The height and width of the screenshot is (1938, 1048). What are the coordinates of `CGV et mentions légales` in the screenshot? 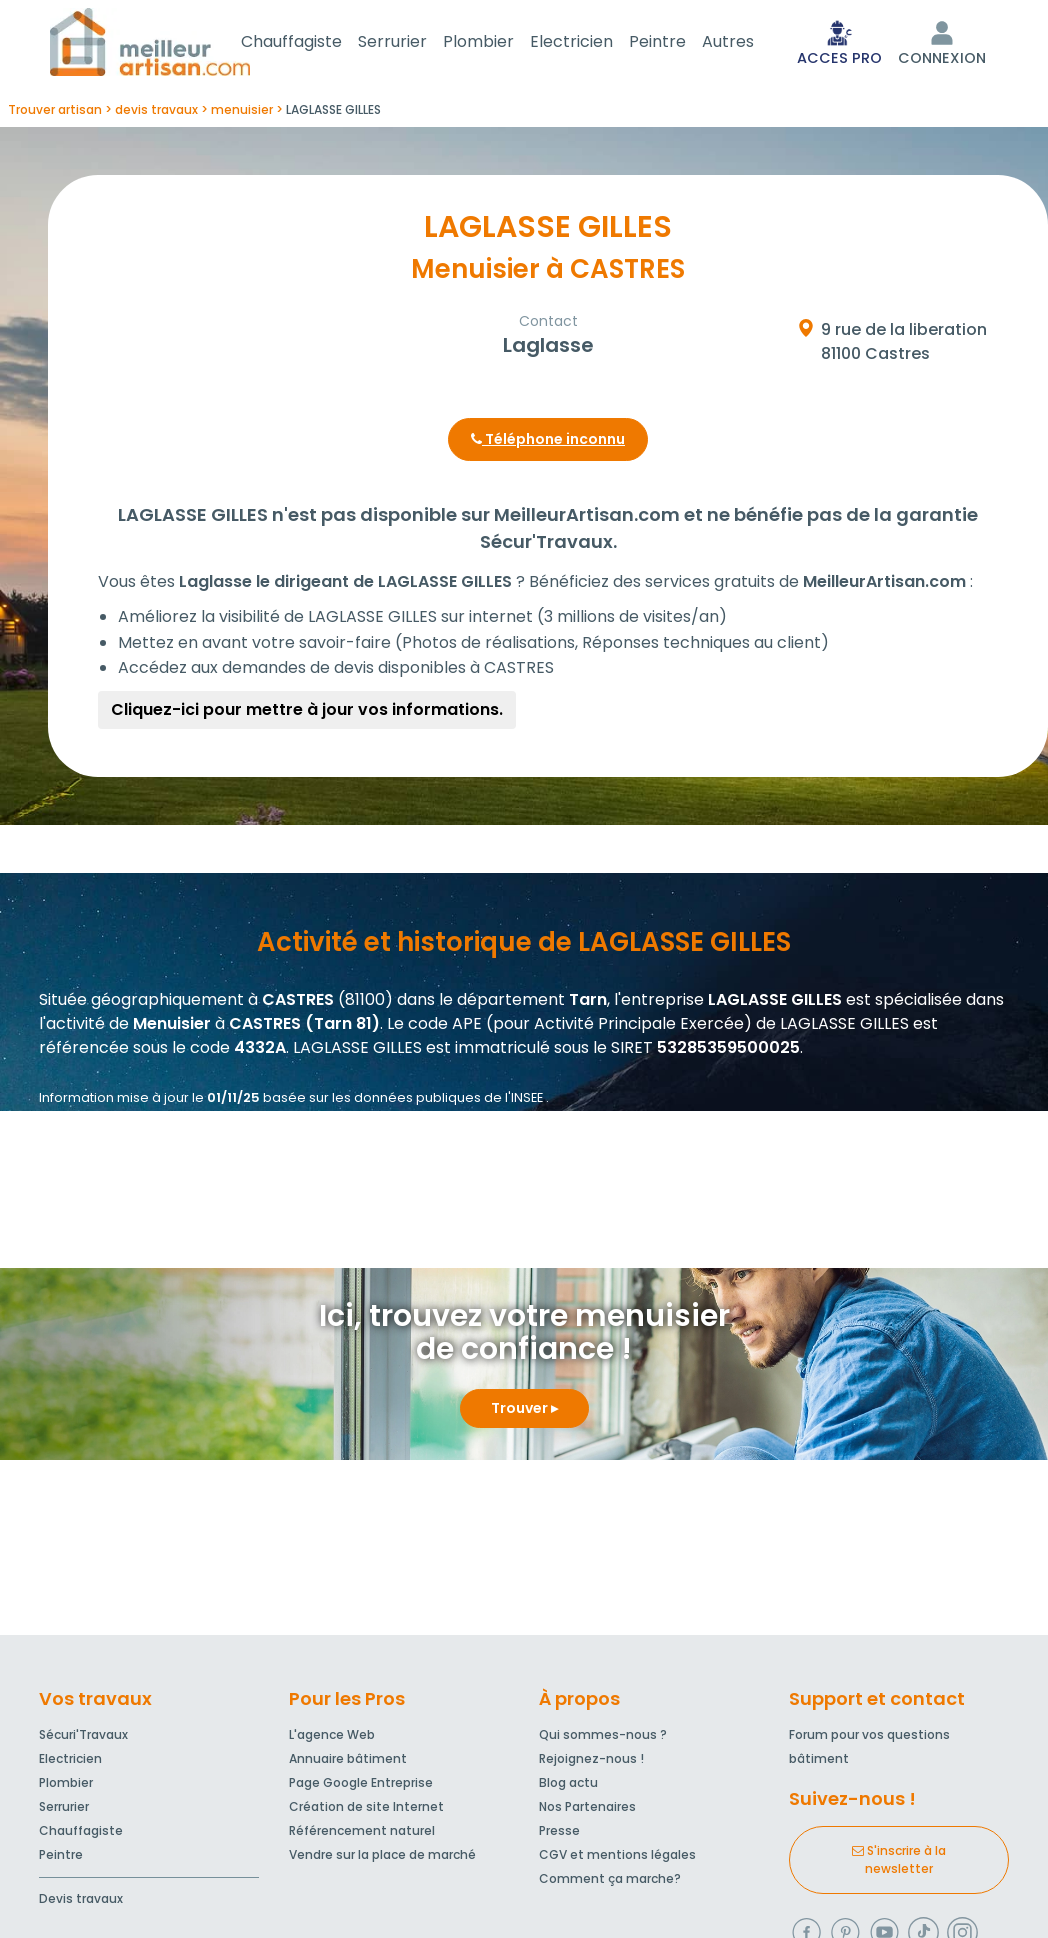 It's located at (617, 1858).